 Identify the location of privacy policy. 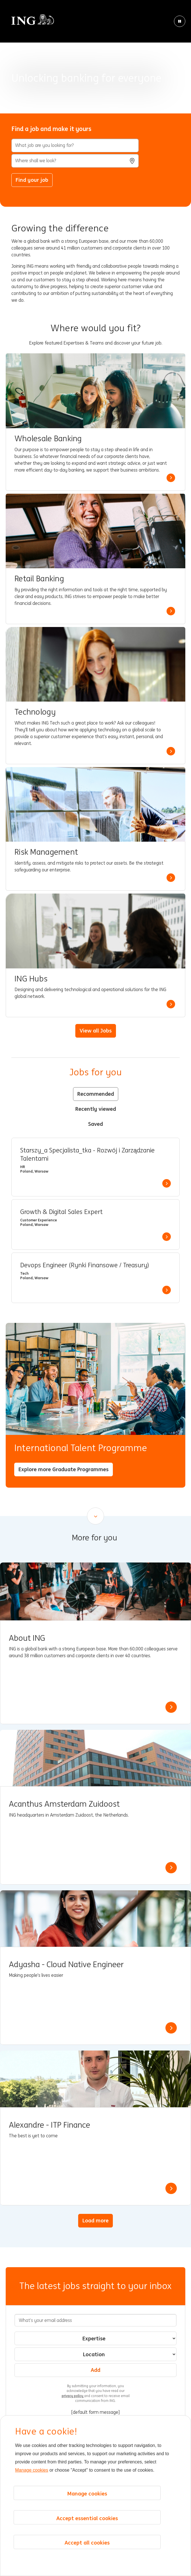
(73, 2396).